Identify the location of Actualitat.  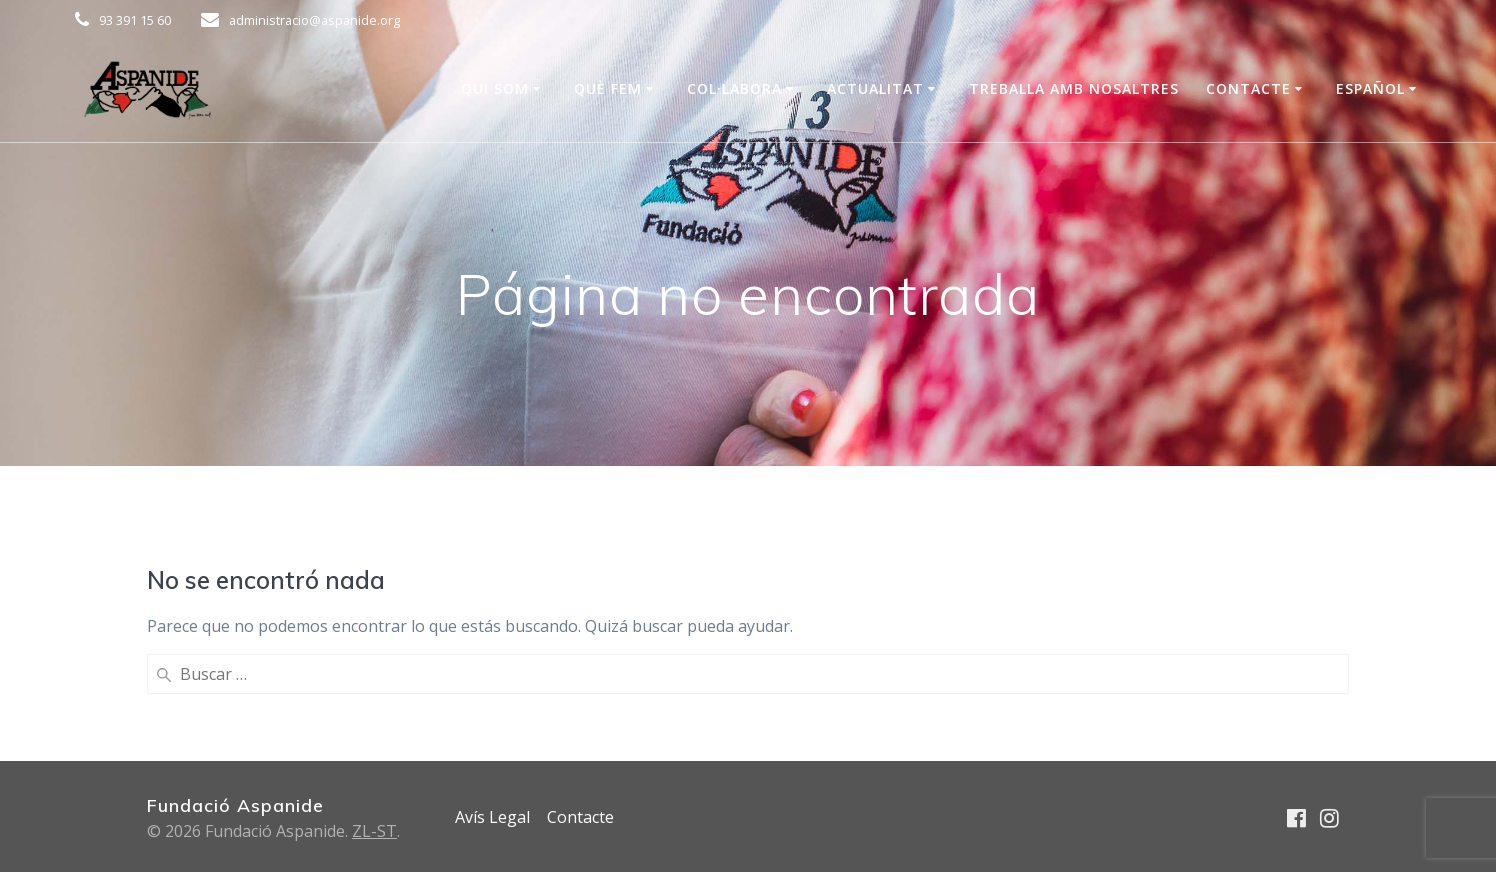
(875, 88).